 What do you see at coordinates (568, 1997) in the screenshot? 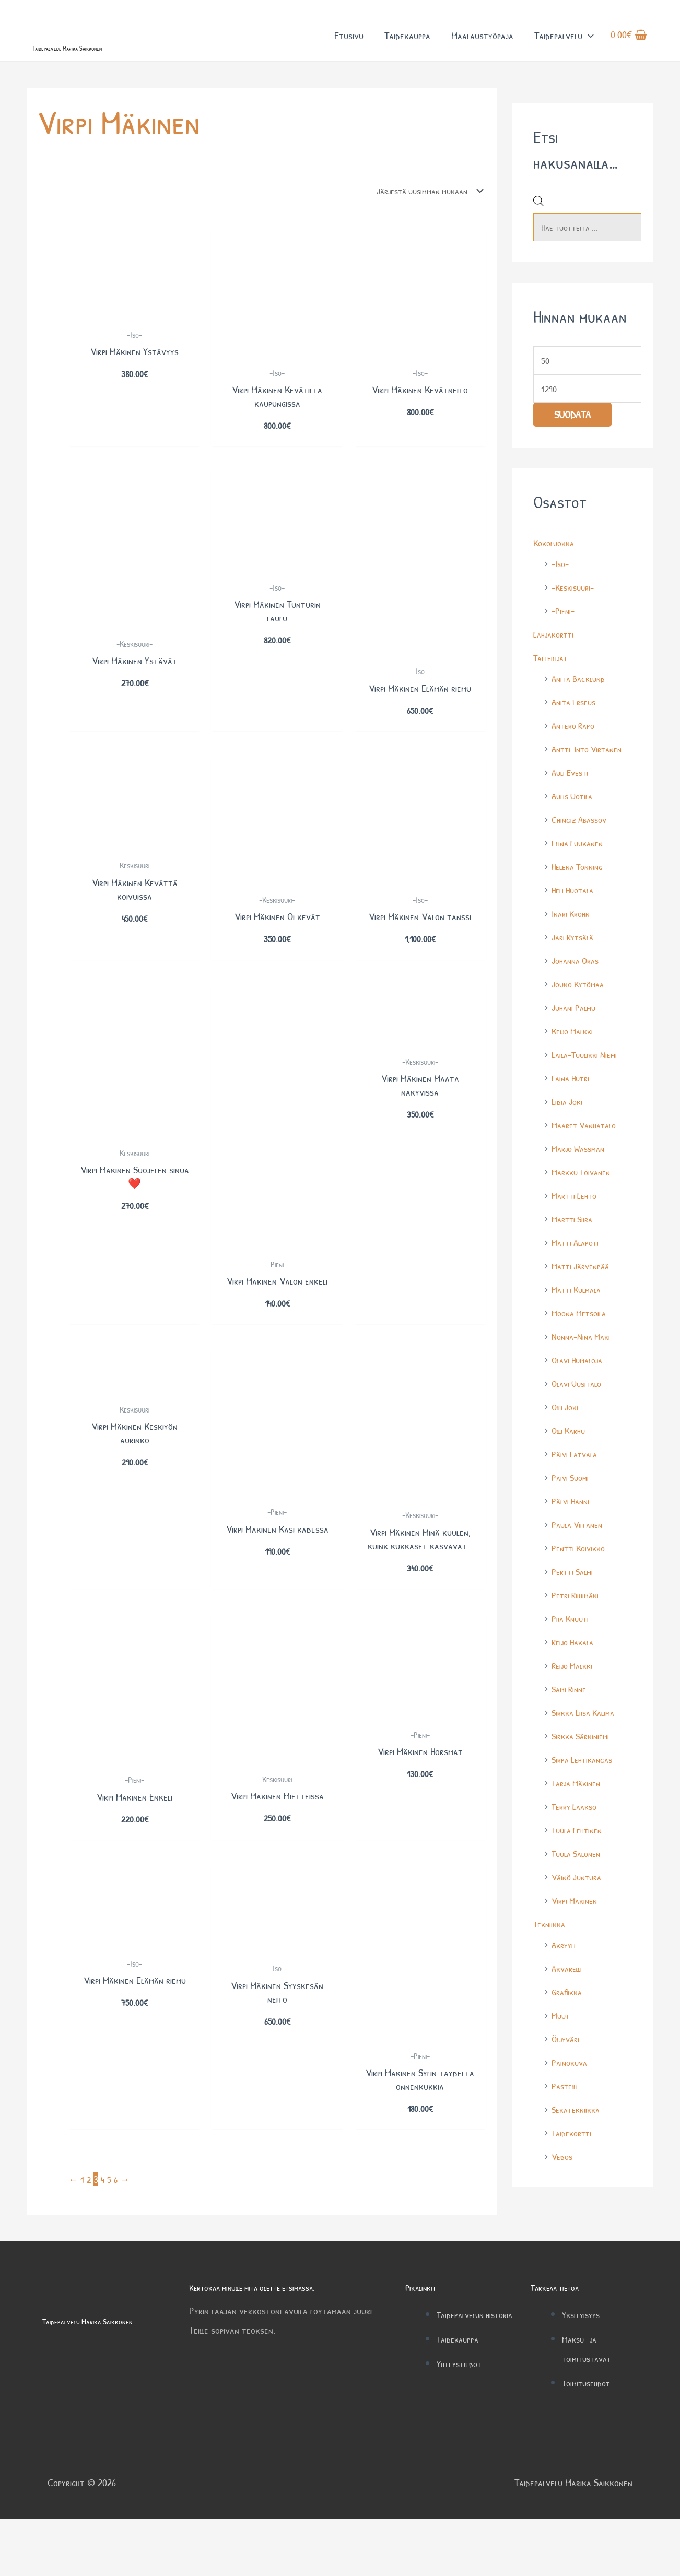
I see `Akvarelli` at bounding box center [568, 1997].